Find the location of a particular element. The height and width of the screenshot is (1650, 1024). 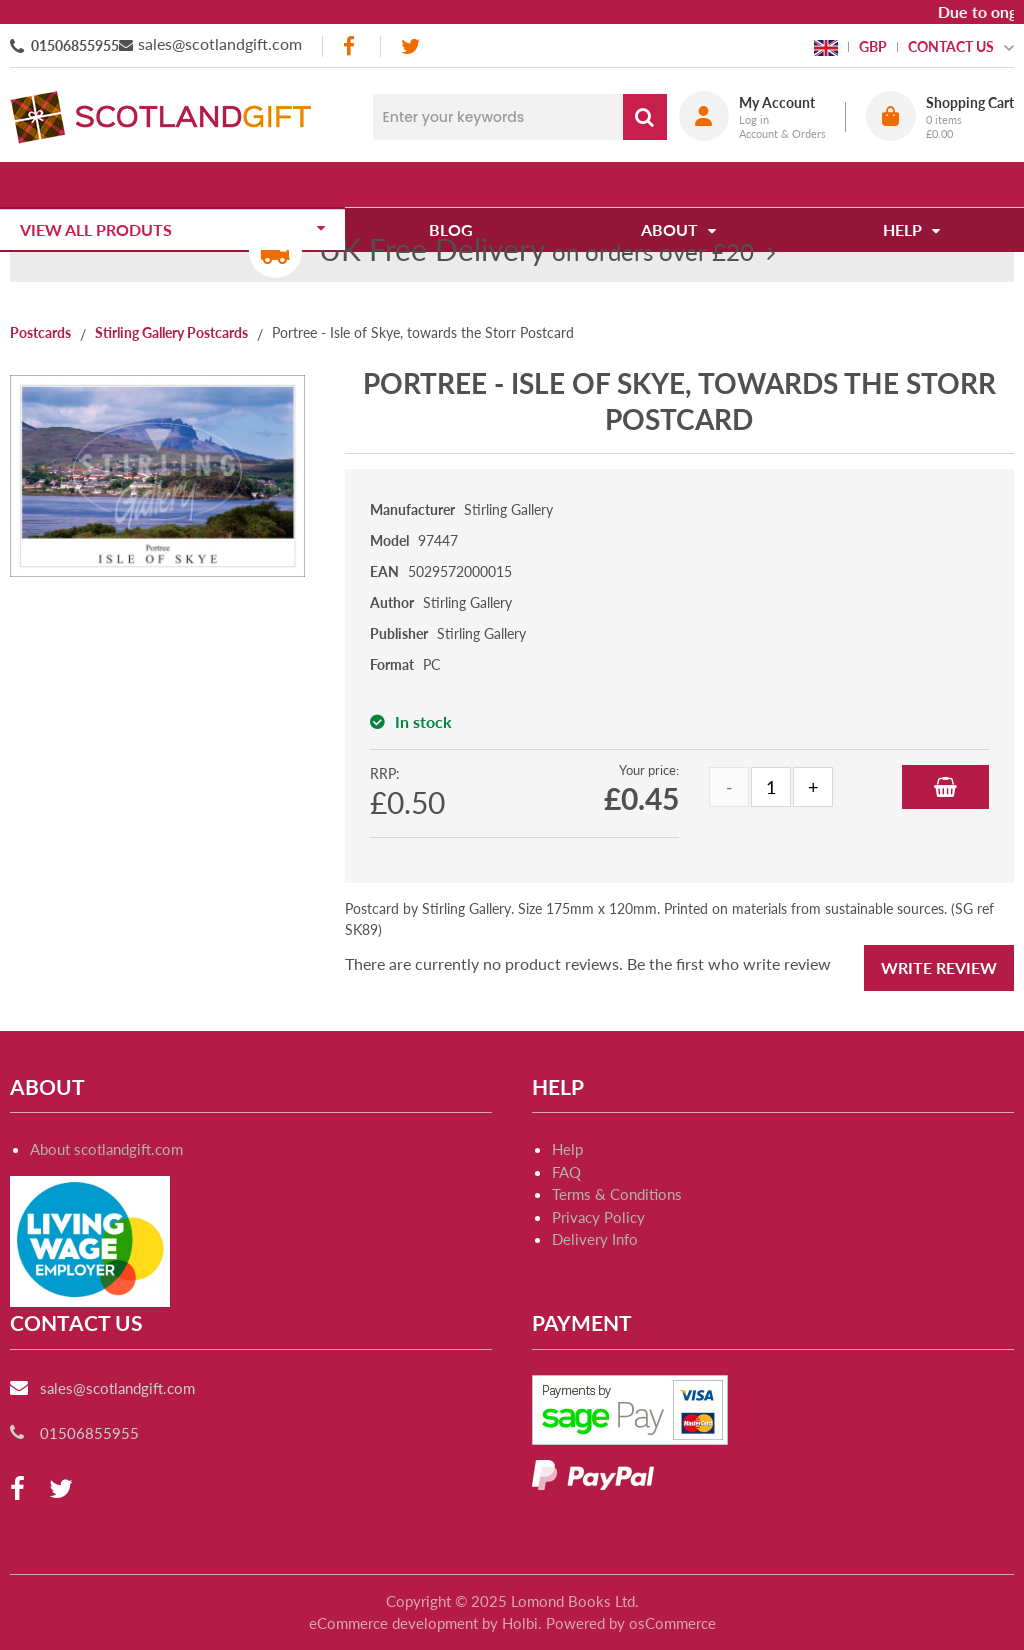

eCommerce development is located at coordinates (393, 1623).